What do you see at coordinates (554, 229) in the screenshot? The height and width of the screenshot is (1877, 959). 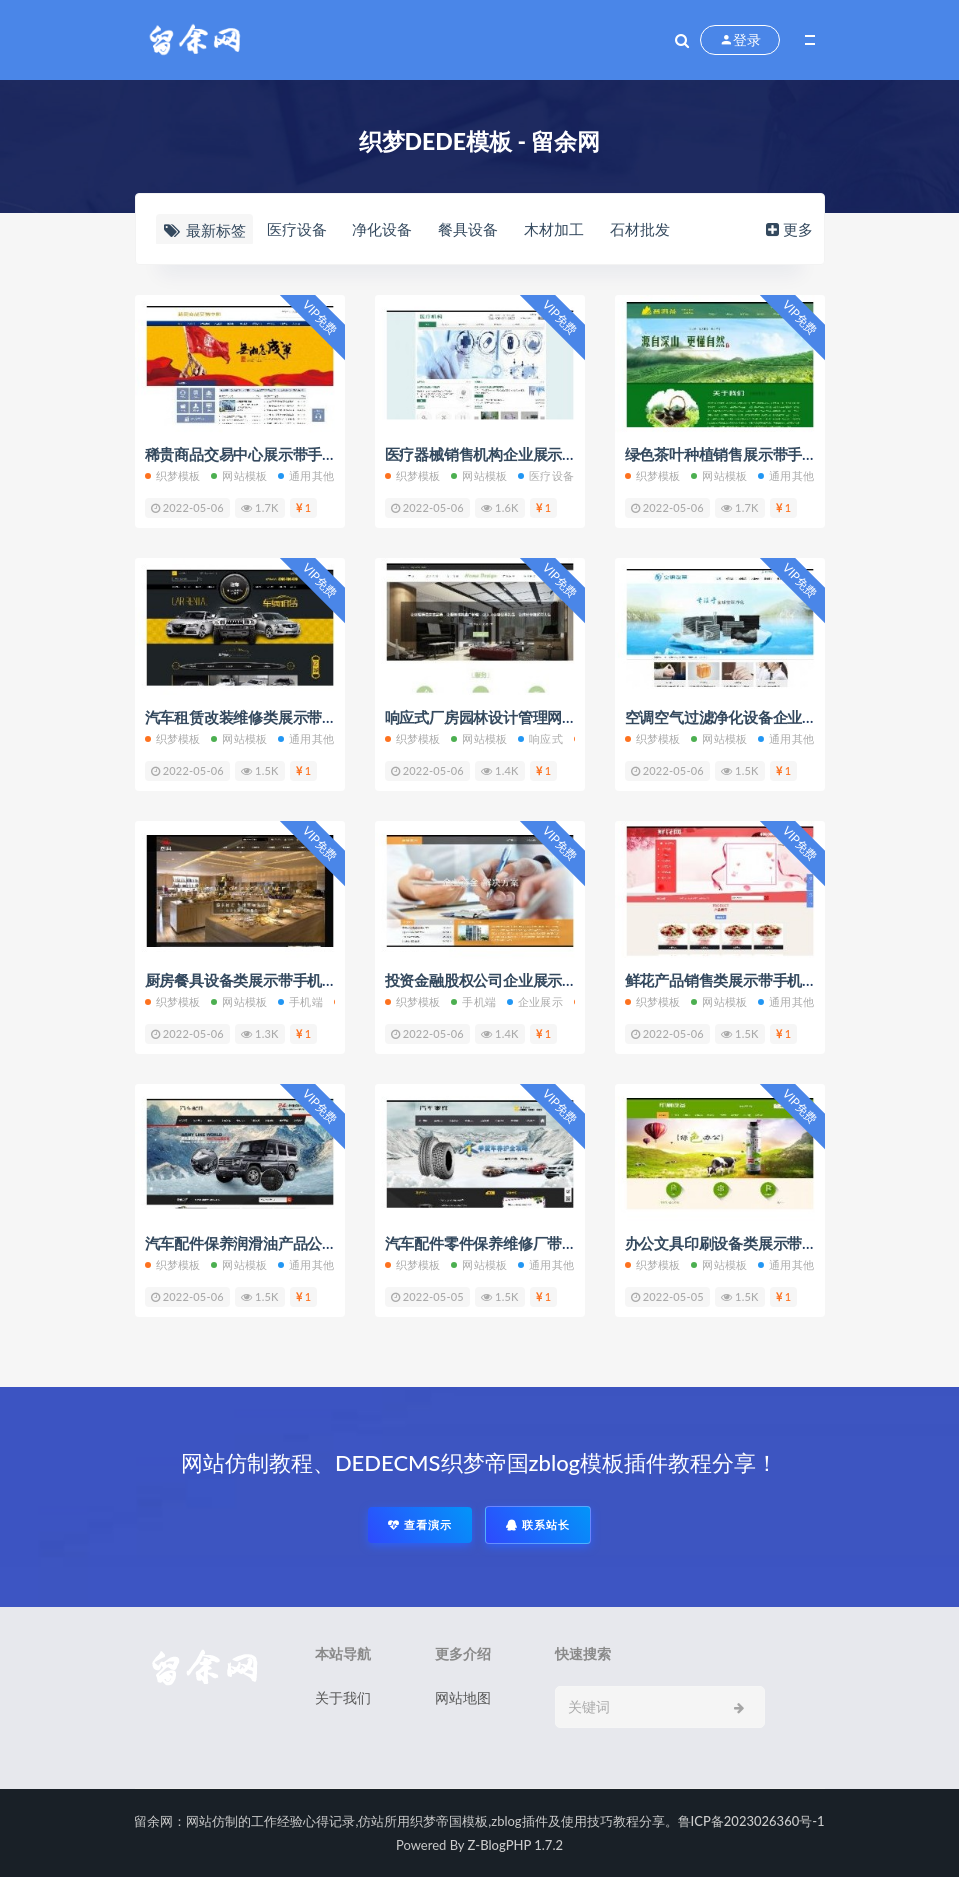 I see `木材加工` at bounding box center [554, 229].